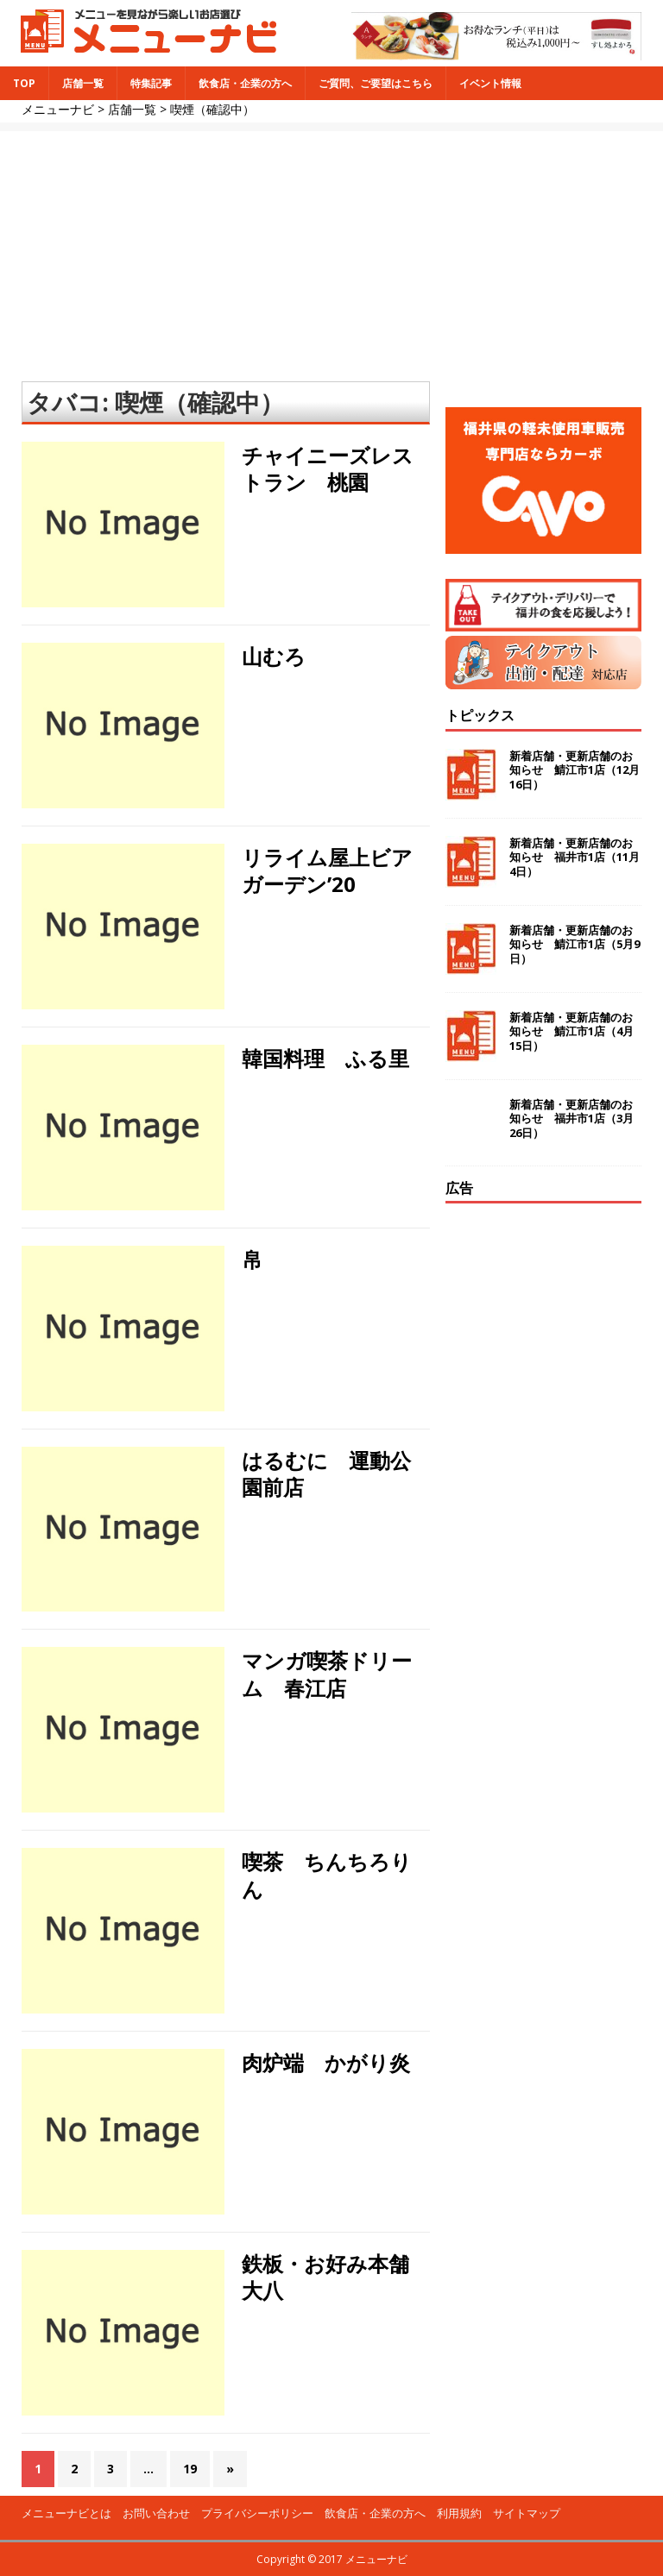 This screenshot has width=663, height=2576. What do you see at coordinates (526, 2513) in the screenshot?
I see `サイトマップ` at bounding box center [526, 2513].